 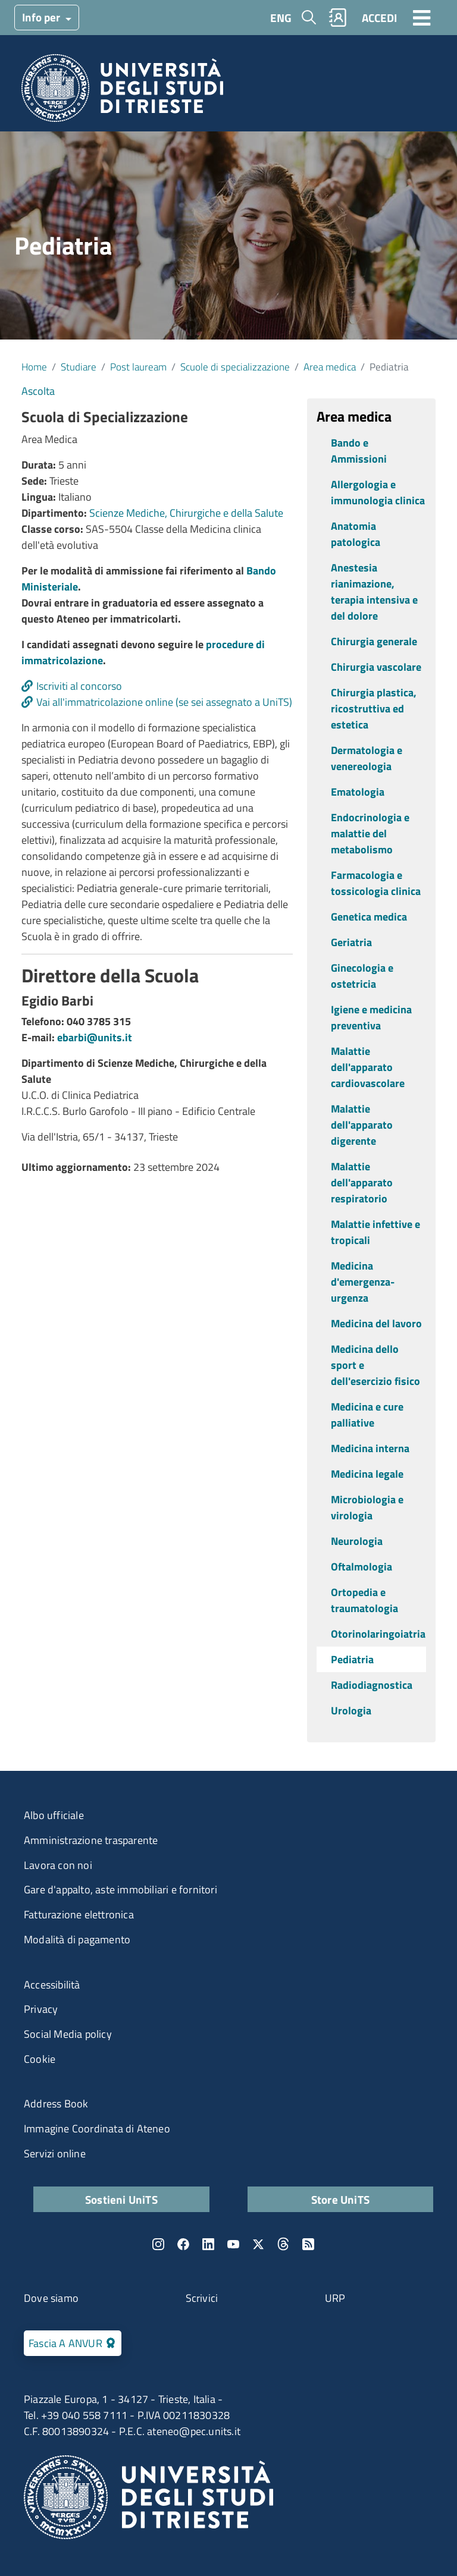 I want to click on Malattie dell'apparato respiratorio, so click(x=362, y=1182).